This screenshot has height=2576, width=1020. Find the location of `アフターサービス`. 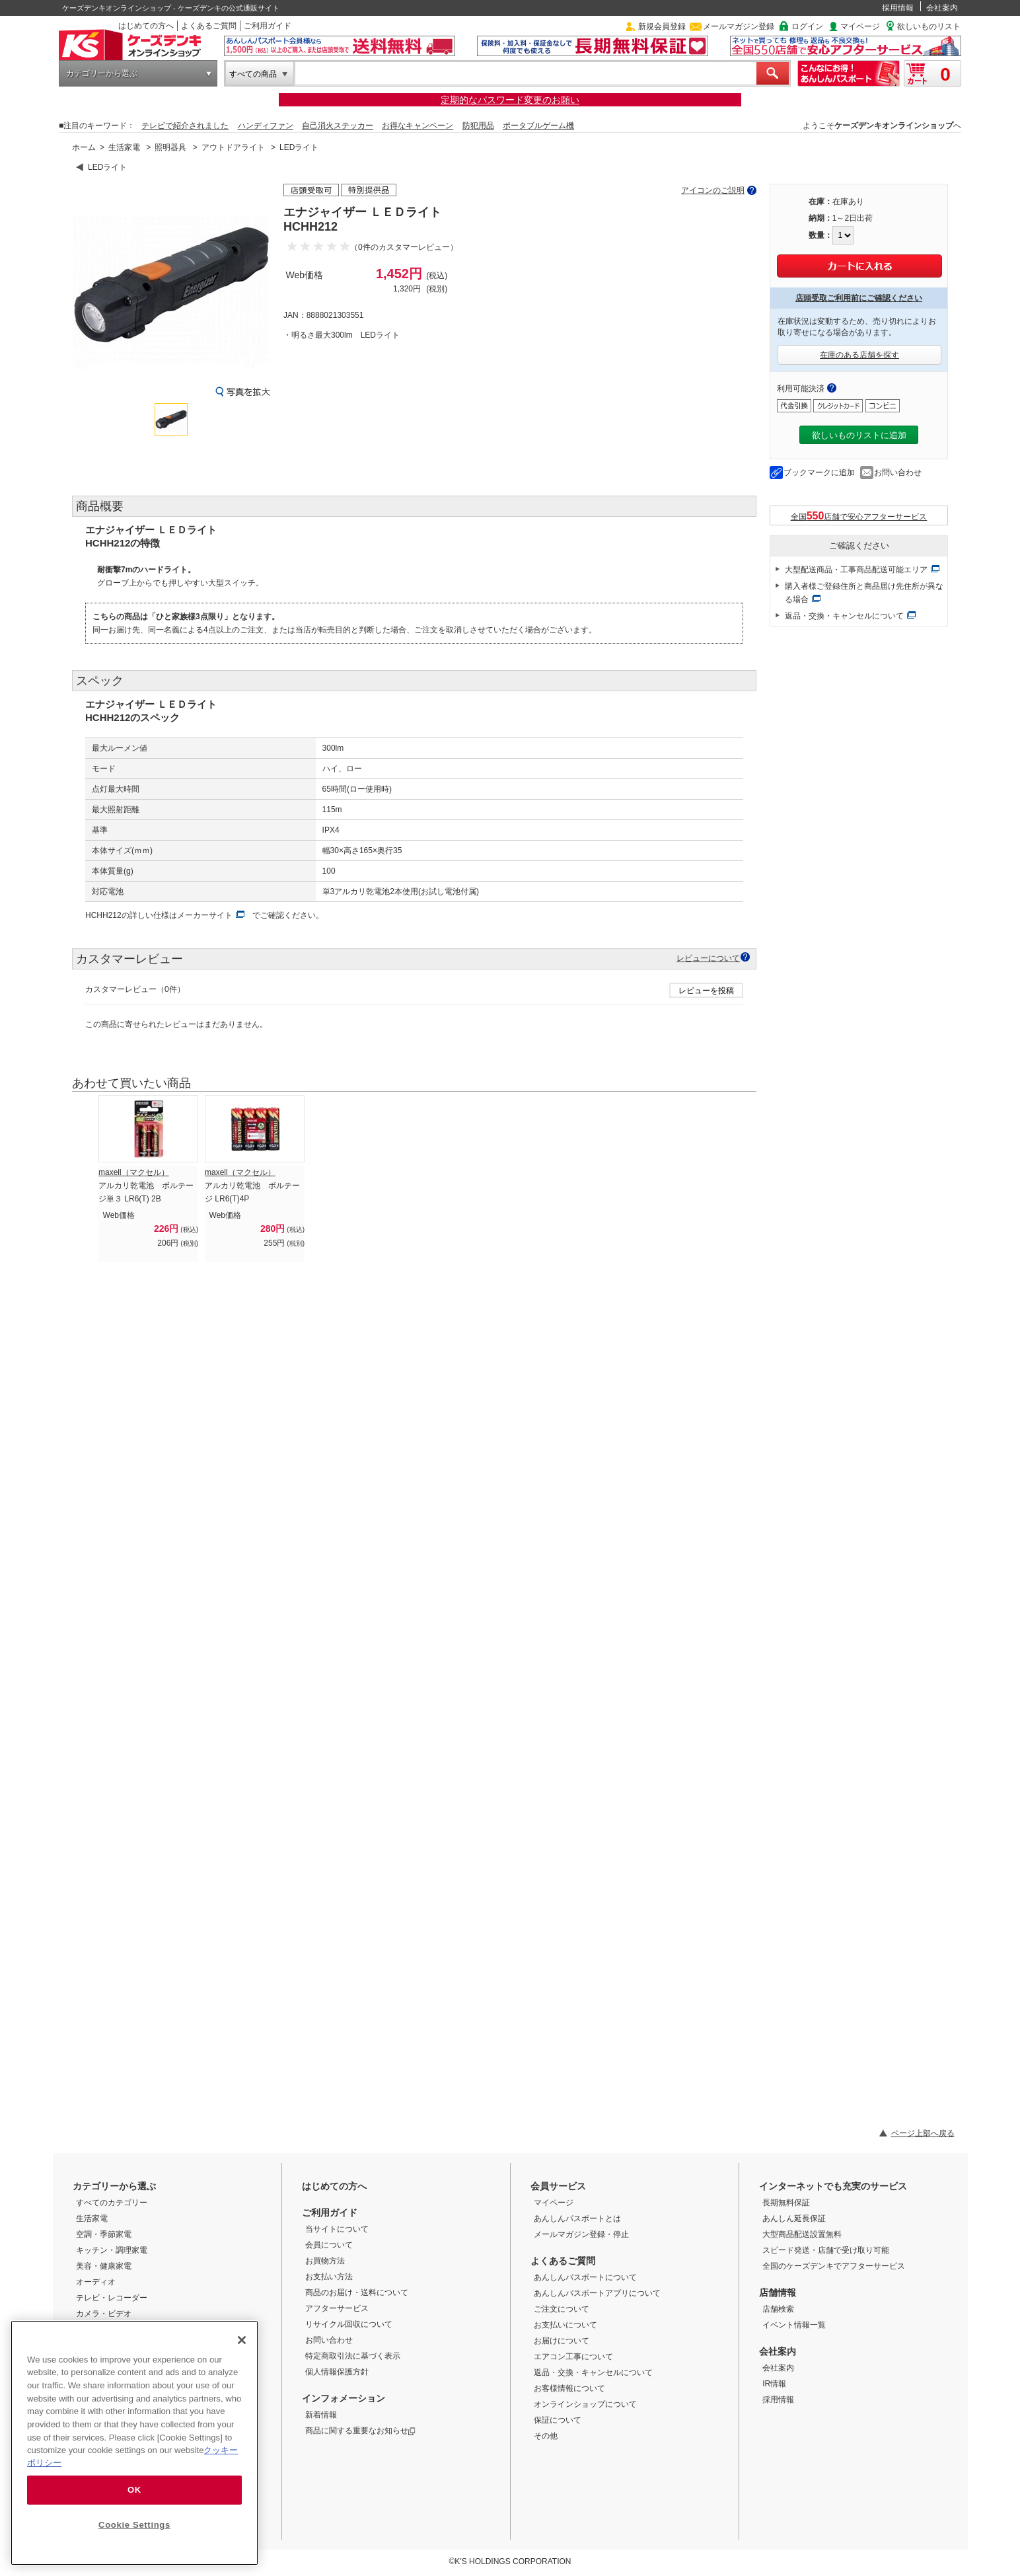

アフターサービス is located at coordinates (337, 2308).